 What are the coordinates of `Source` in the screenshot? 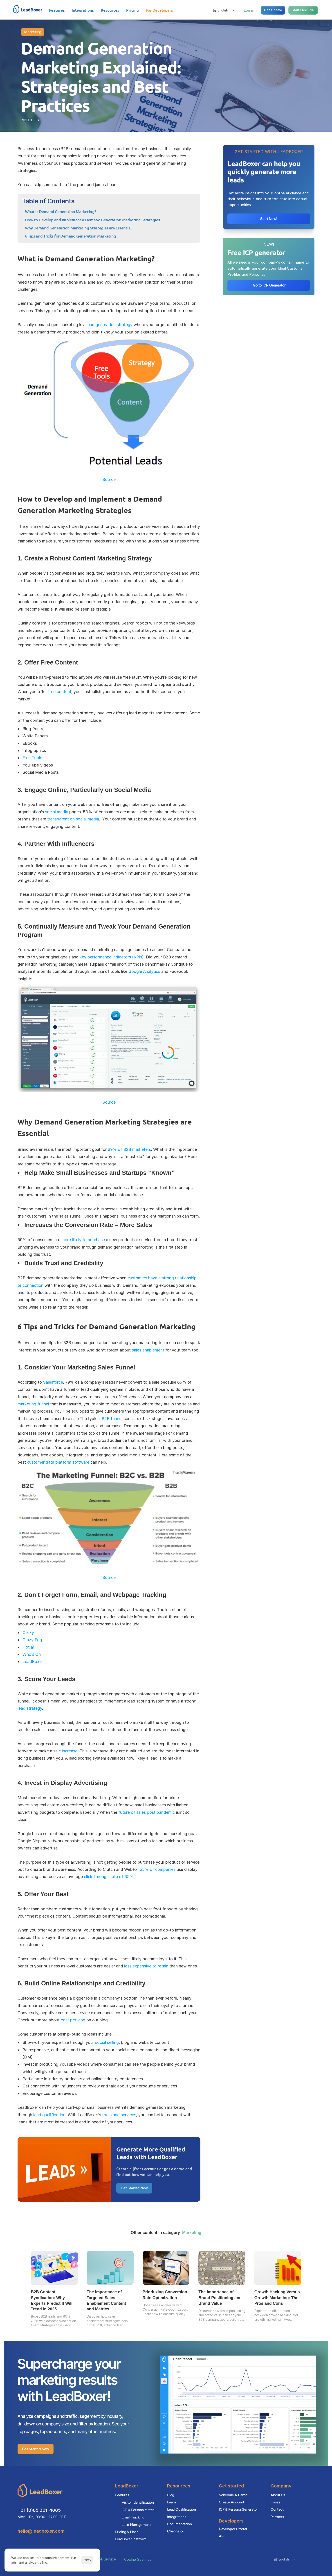 It's located at (109, 479).